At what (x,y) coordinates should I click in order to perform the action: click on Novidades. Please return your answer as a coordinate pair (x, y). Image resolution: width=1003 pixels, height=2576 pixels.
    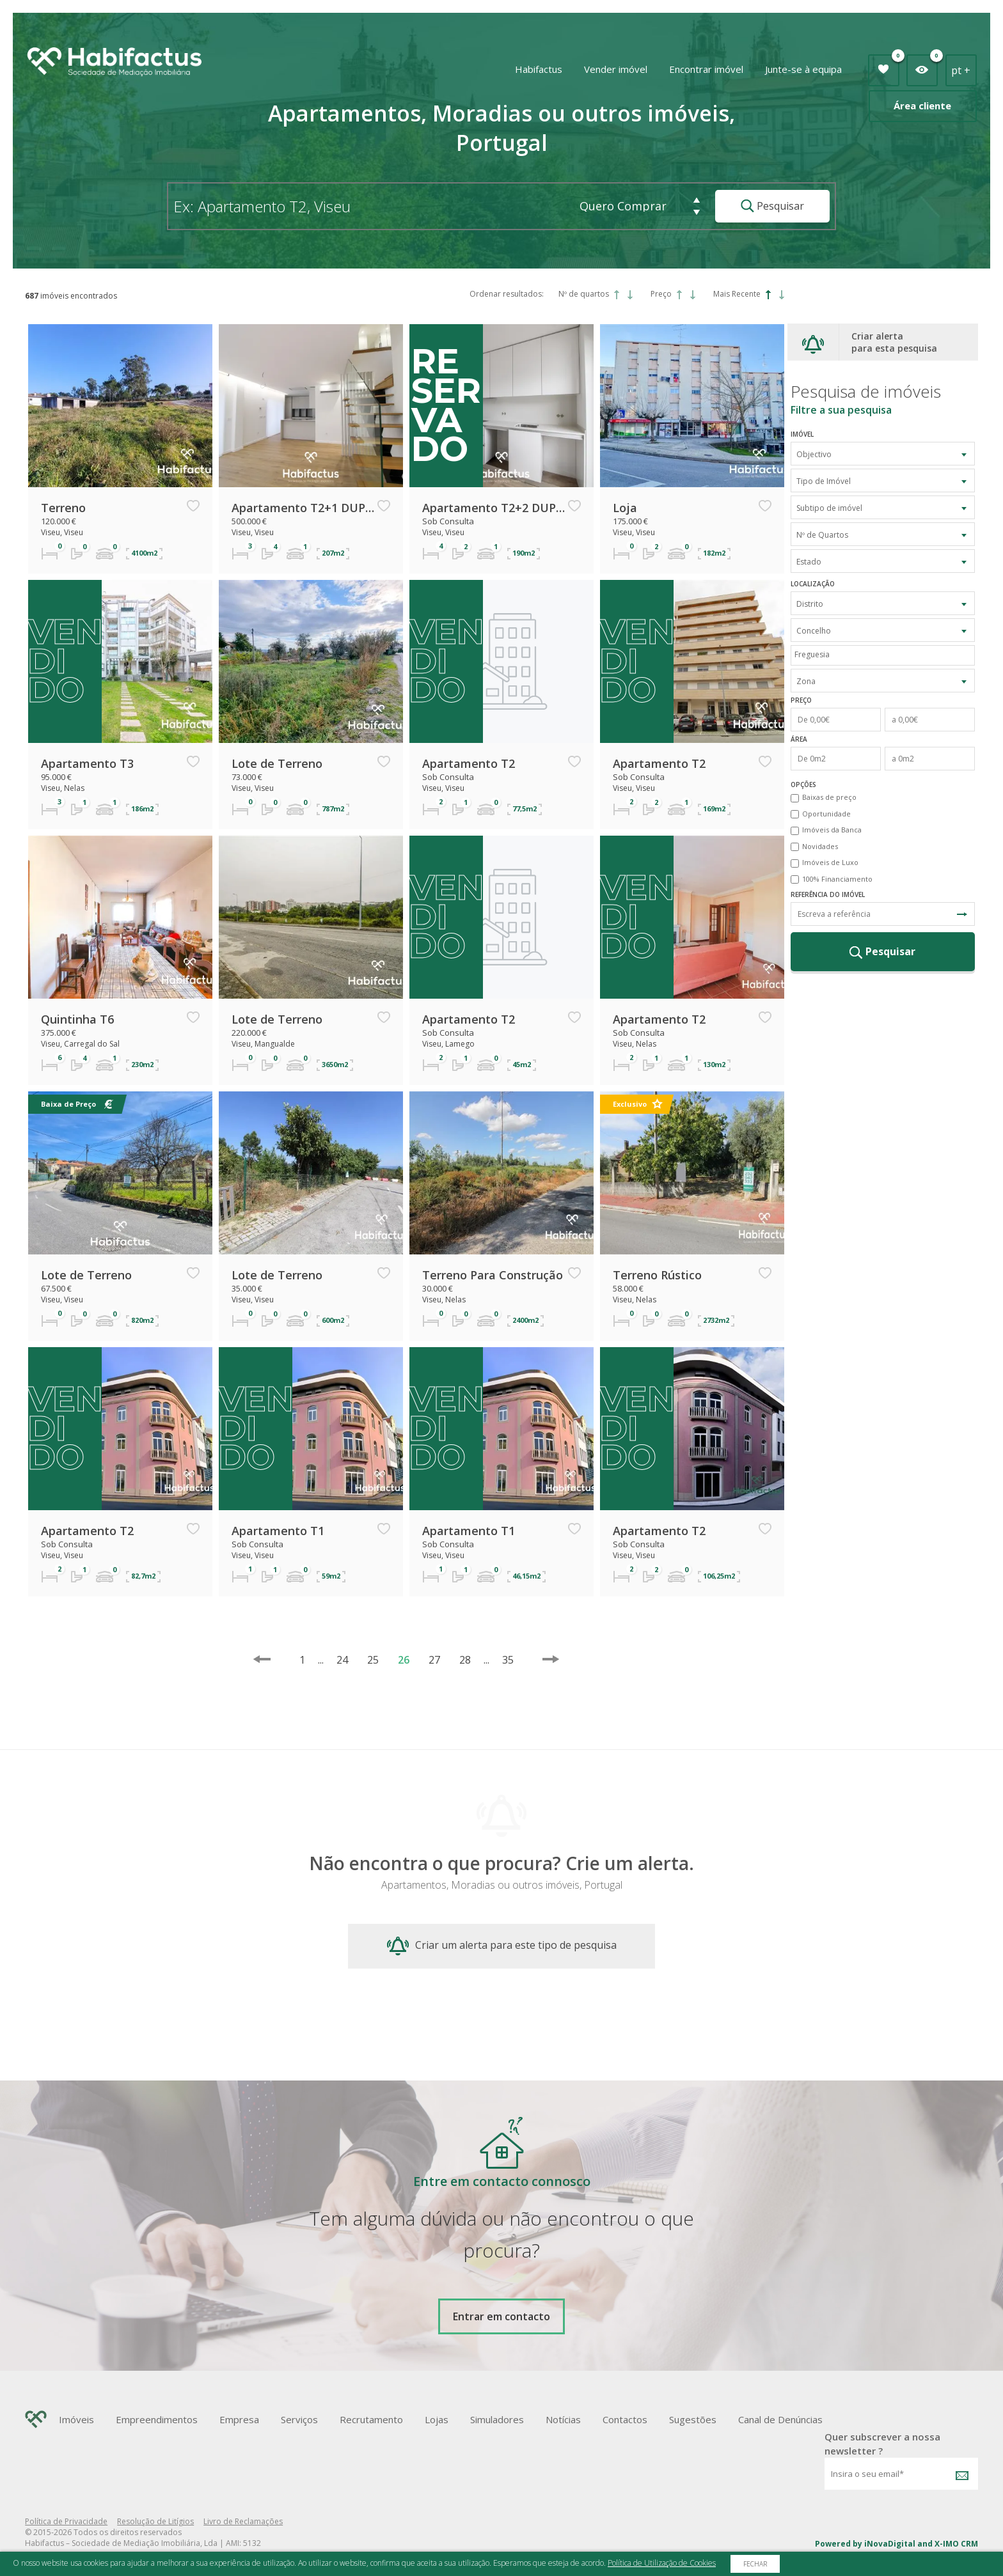
    Looking at the image, I should click on (820, 846).